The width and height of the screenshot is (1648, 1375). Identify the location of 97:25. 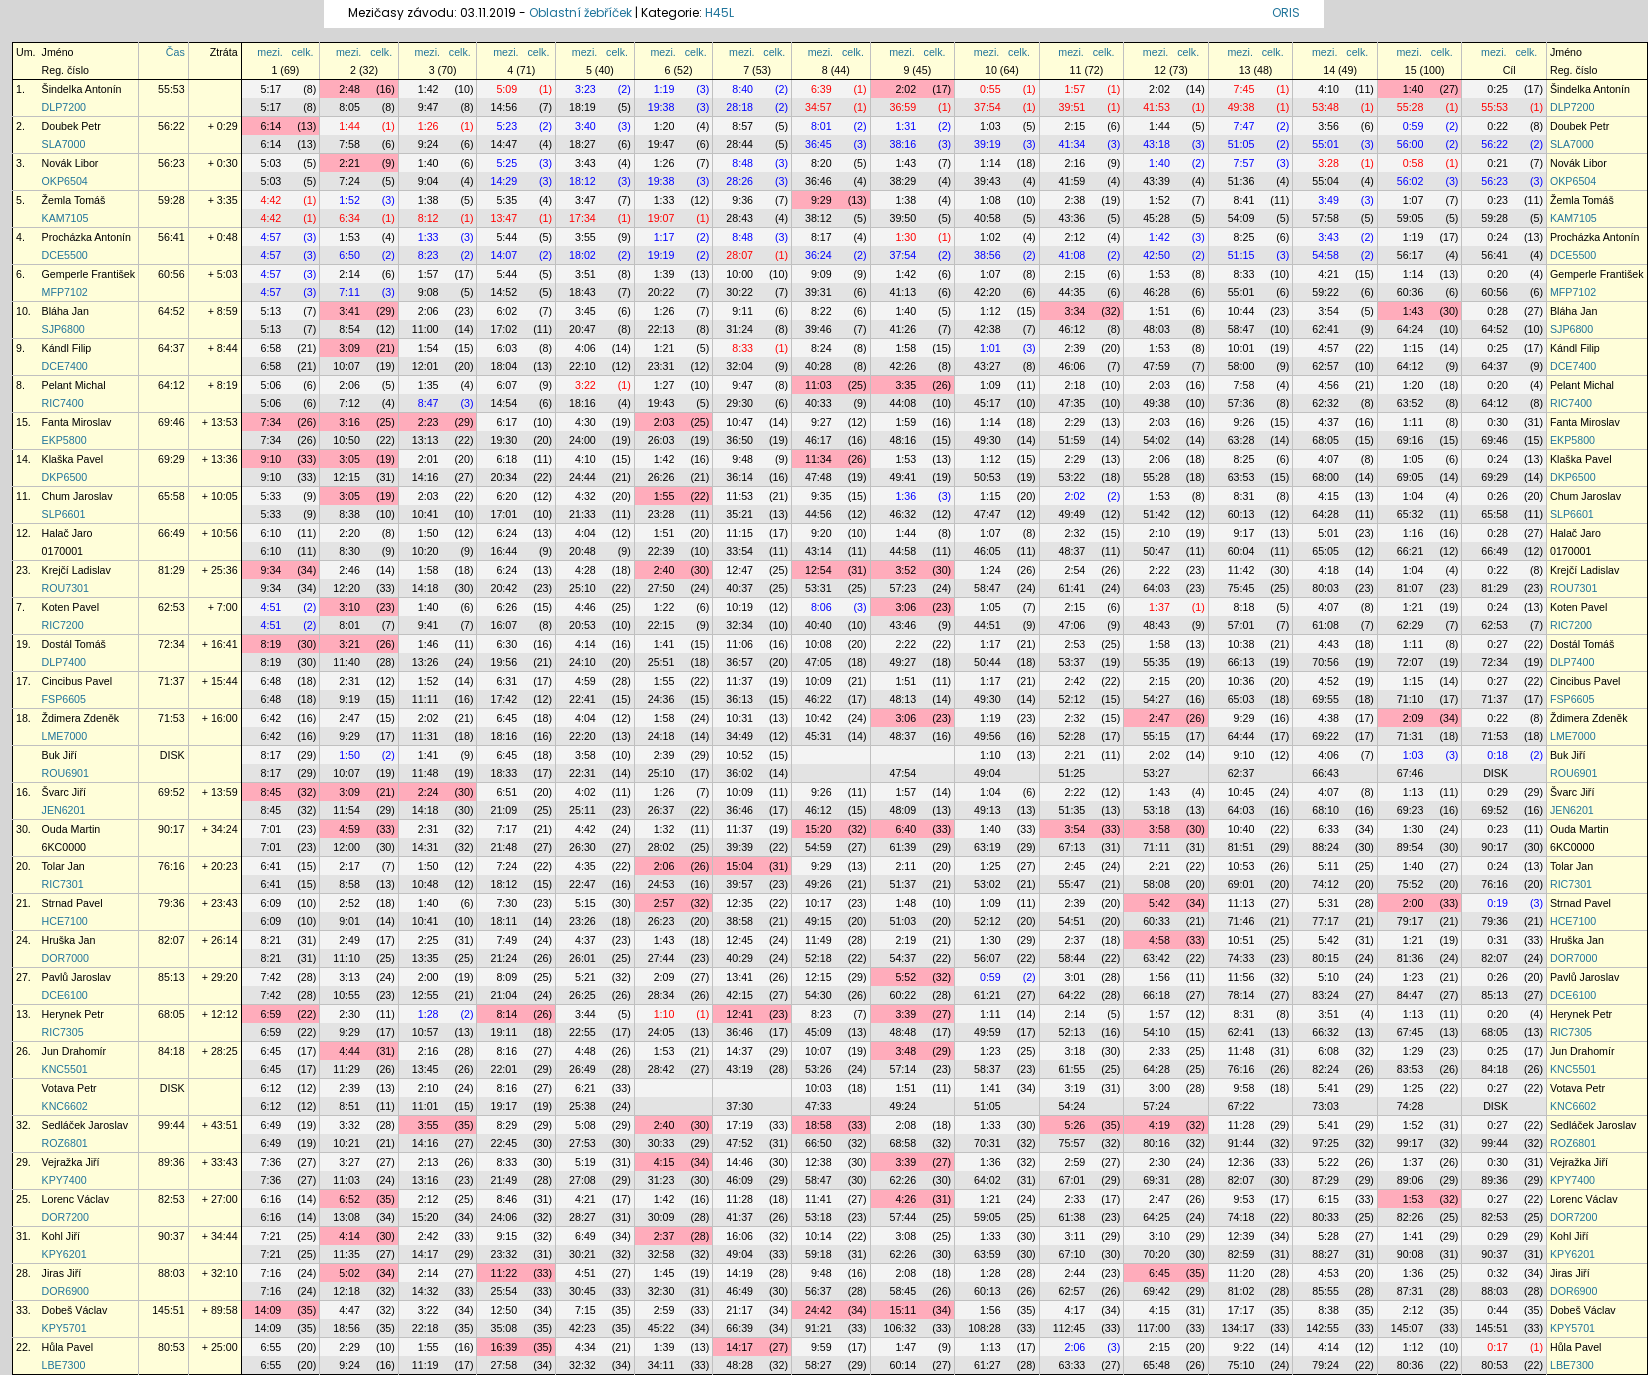
(1325, 1143).